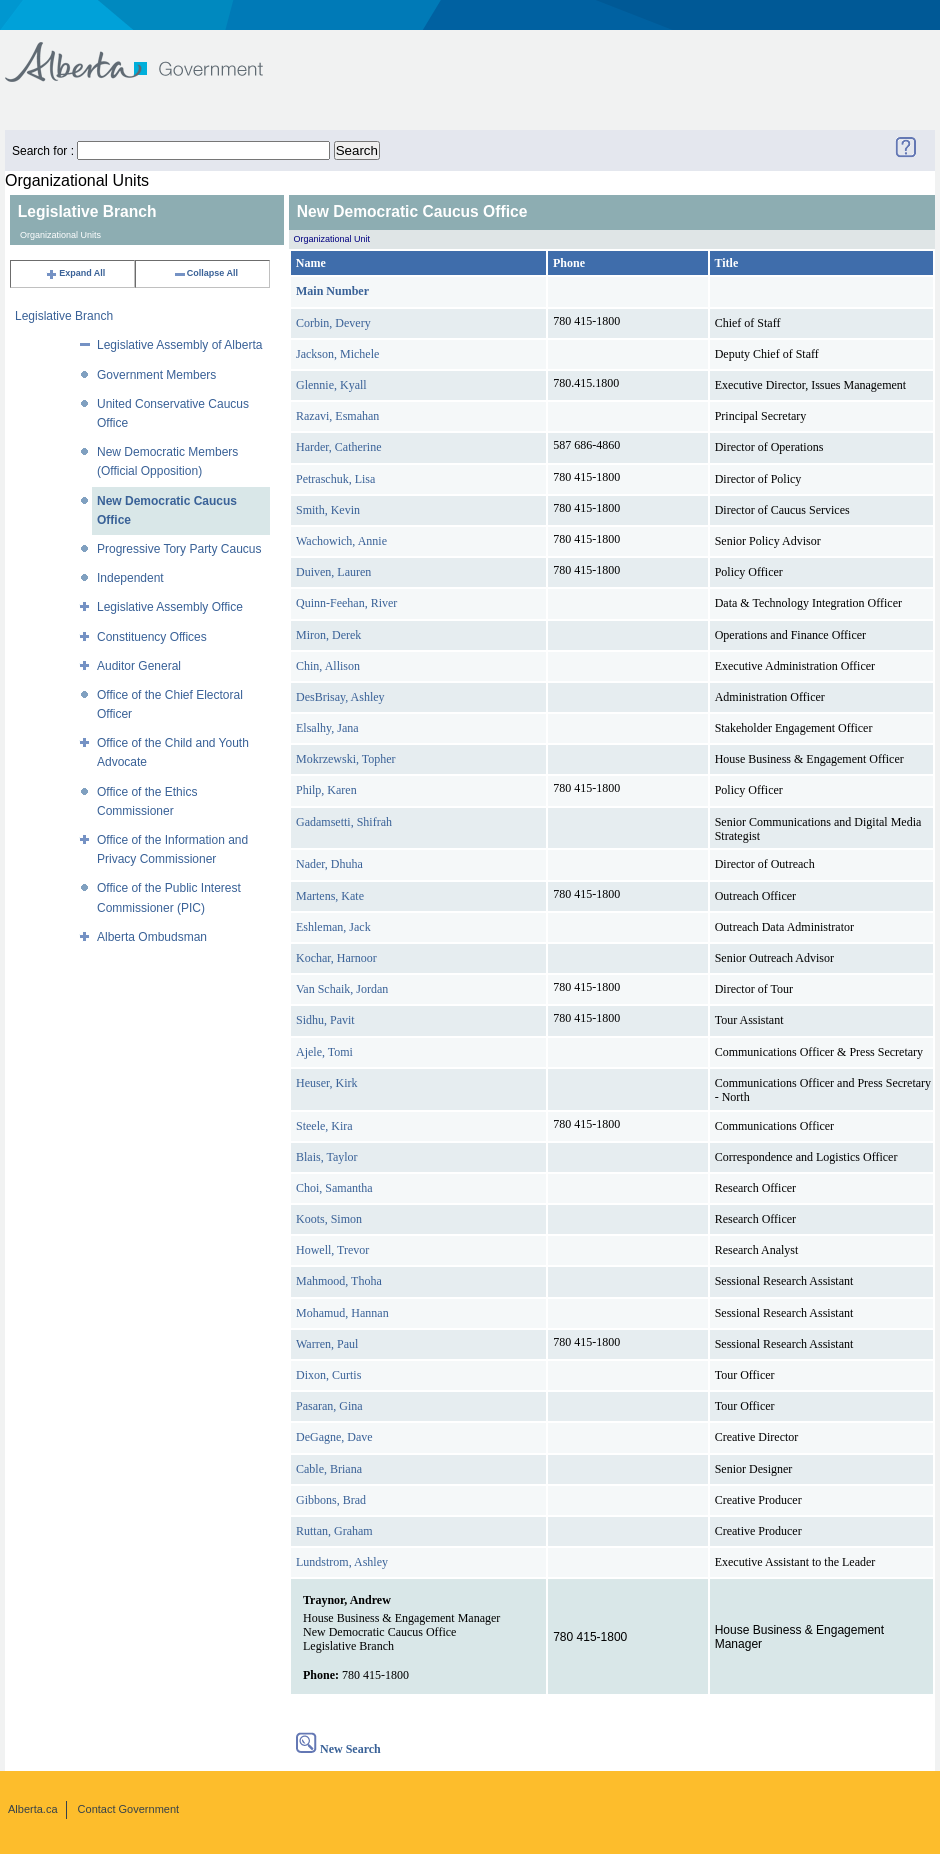 Image resolution: width=940 pixels, height=1854 pixels. Describe the element at coordinates (156, 375) in the screenshot. I see `Government Members` at that location.